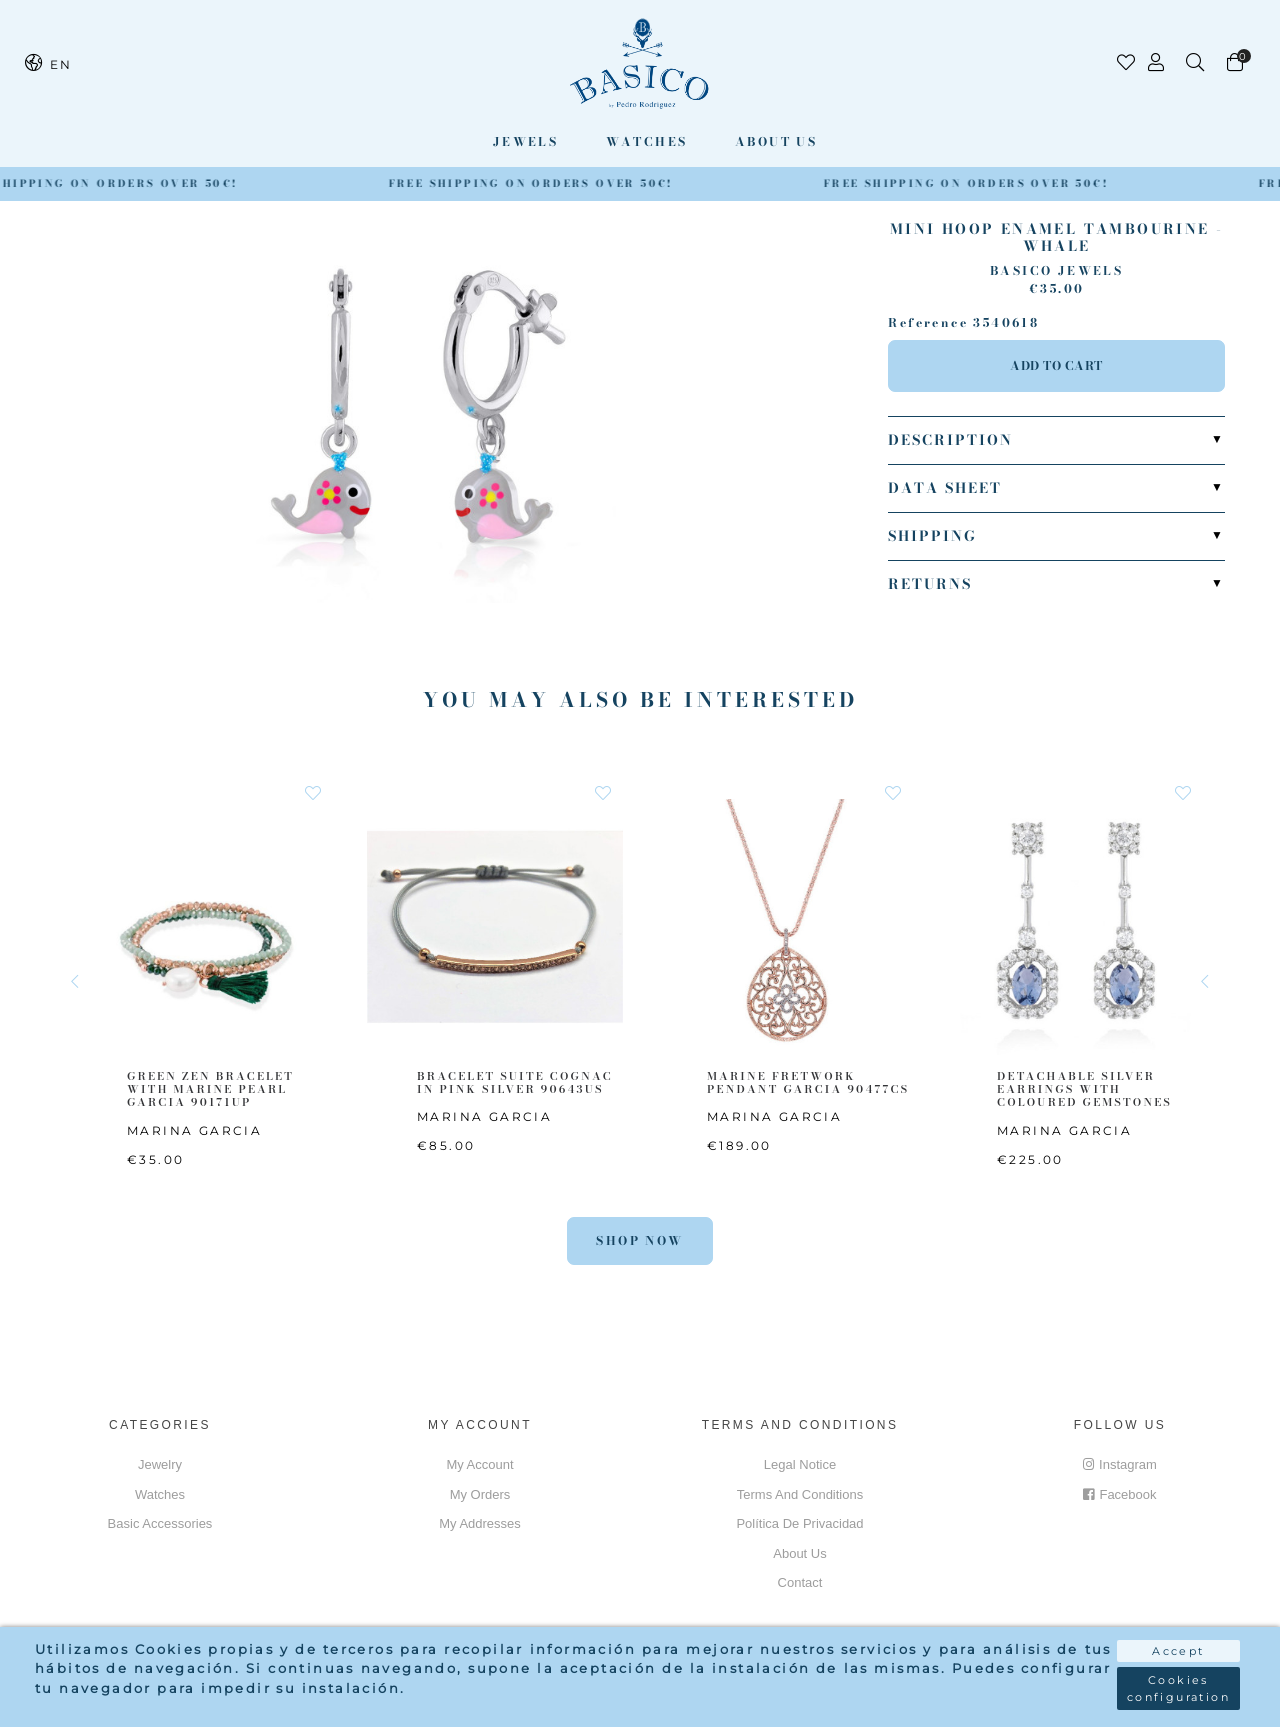  Describe the element at coordinates (799, 1523) in the screenshot. I see `Política de privacidad` at that location.